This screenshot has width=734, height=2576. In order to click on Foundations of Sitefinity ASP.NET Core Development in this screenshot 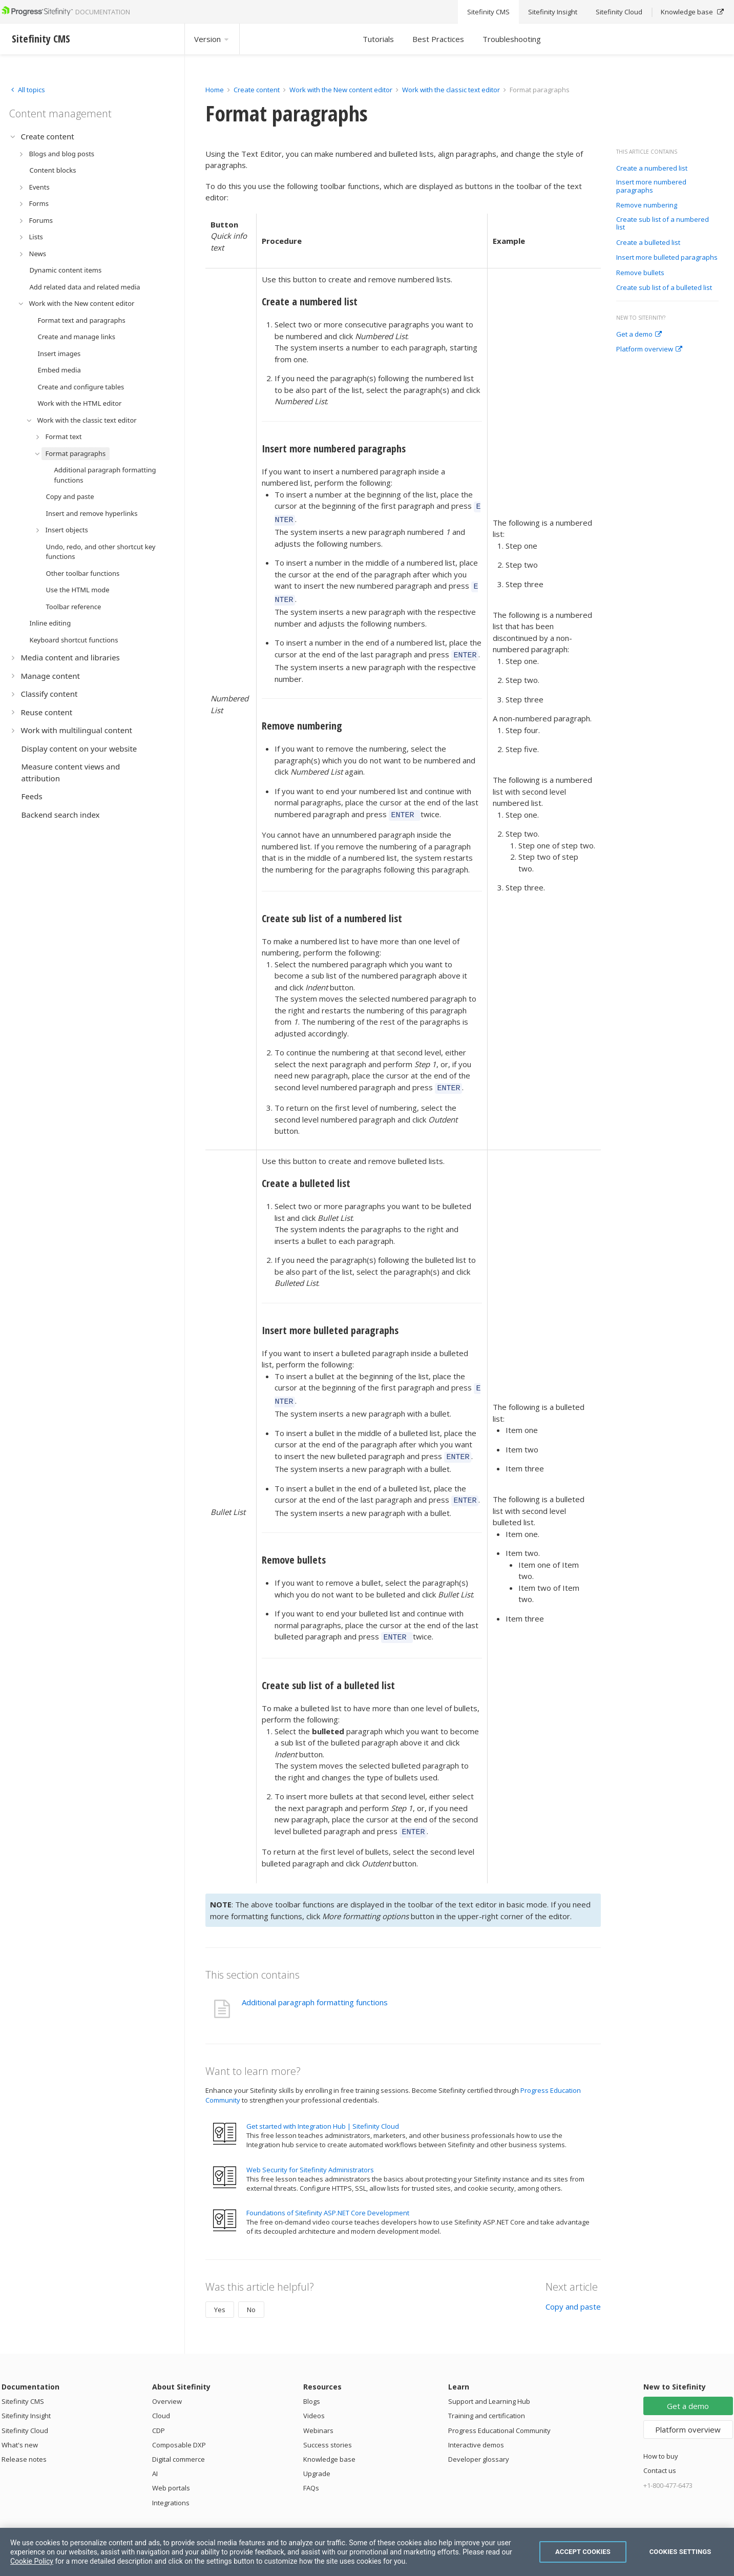, I will do `click(327, 2192)`.